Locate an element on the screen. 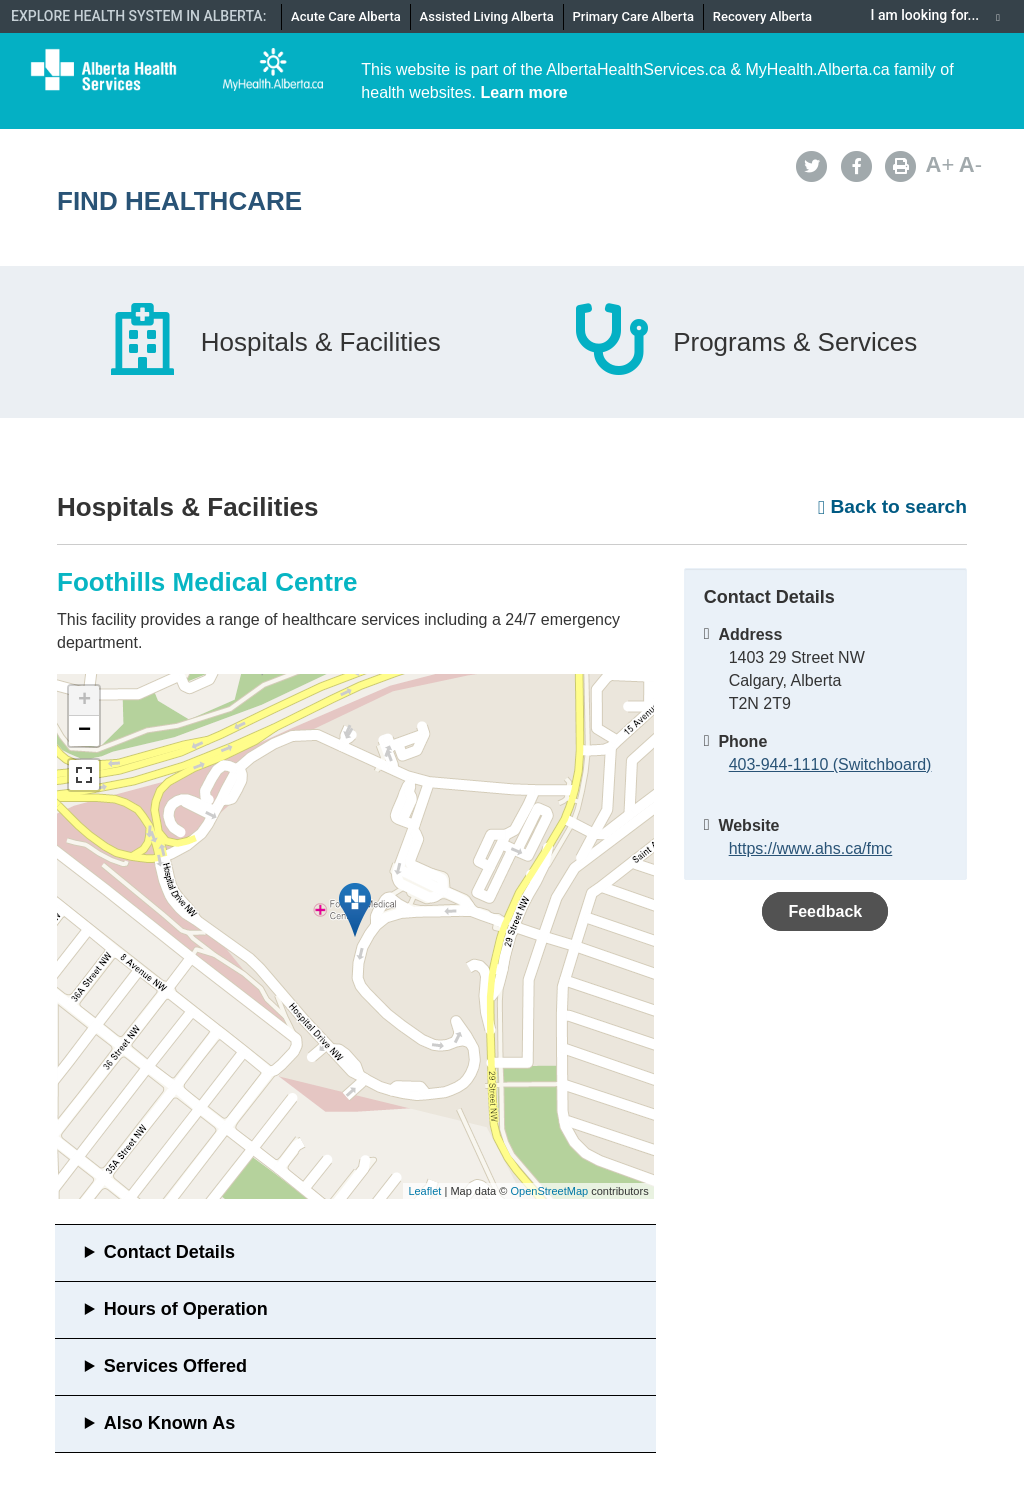 The height and width of the screenshot is (1510, 1024). Also Known As is located at coordinates (169, 1423).